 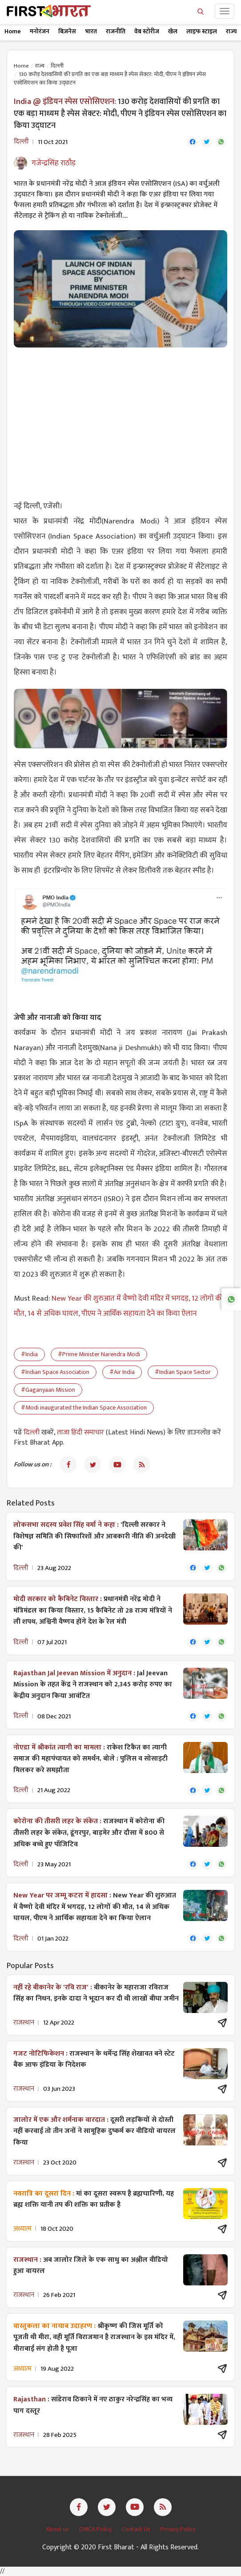 What do you see at coordinates (91, 31) in the screenshot?
I see `भारत` at bounding box center [91, 31].